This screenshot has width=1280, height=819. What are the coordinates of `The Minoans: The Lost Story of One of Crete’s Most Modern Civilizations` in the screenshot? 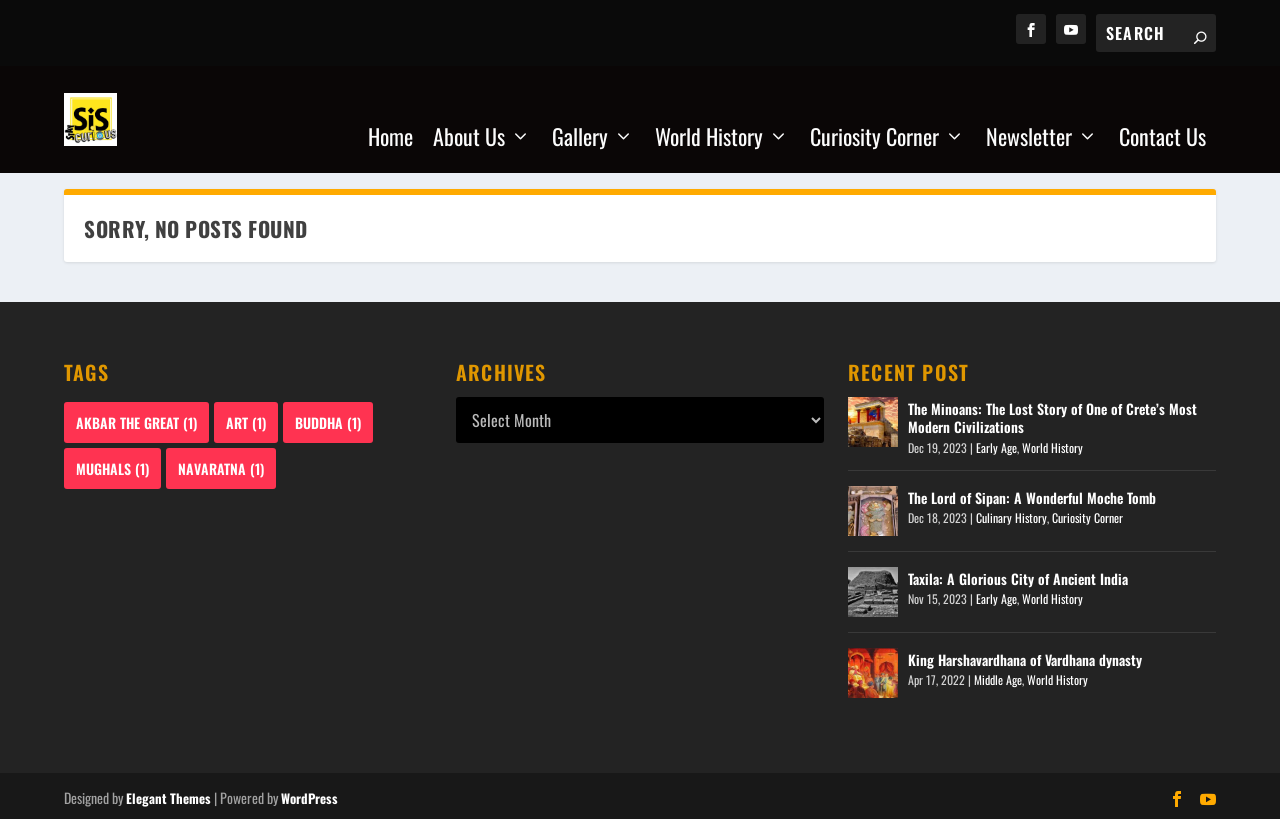 It's located at (1052, 414).